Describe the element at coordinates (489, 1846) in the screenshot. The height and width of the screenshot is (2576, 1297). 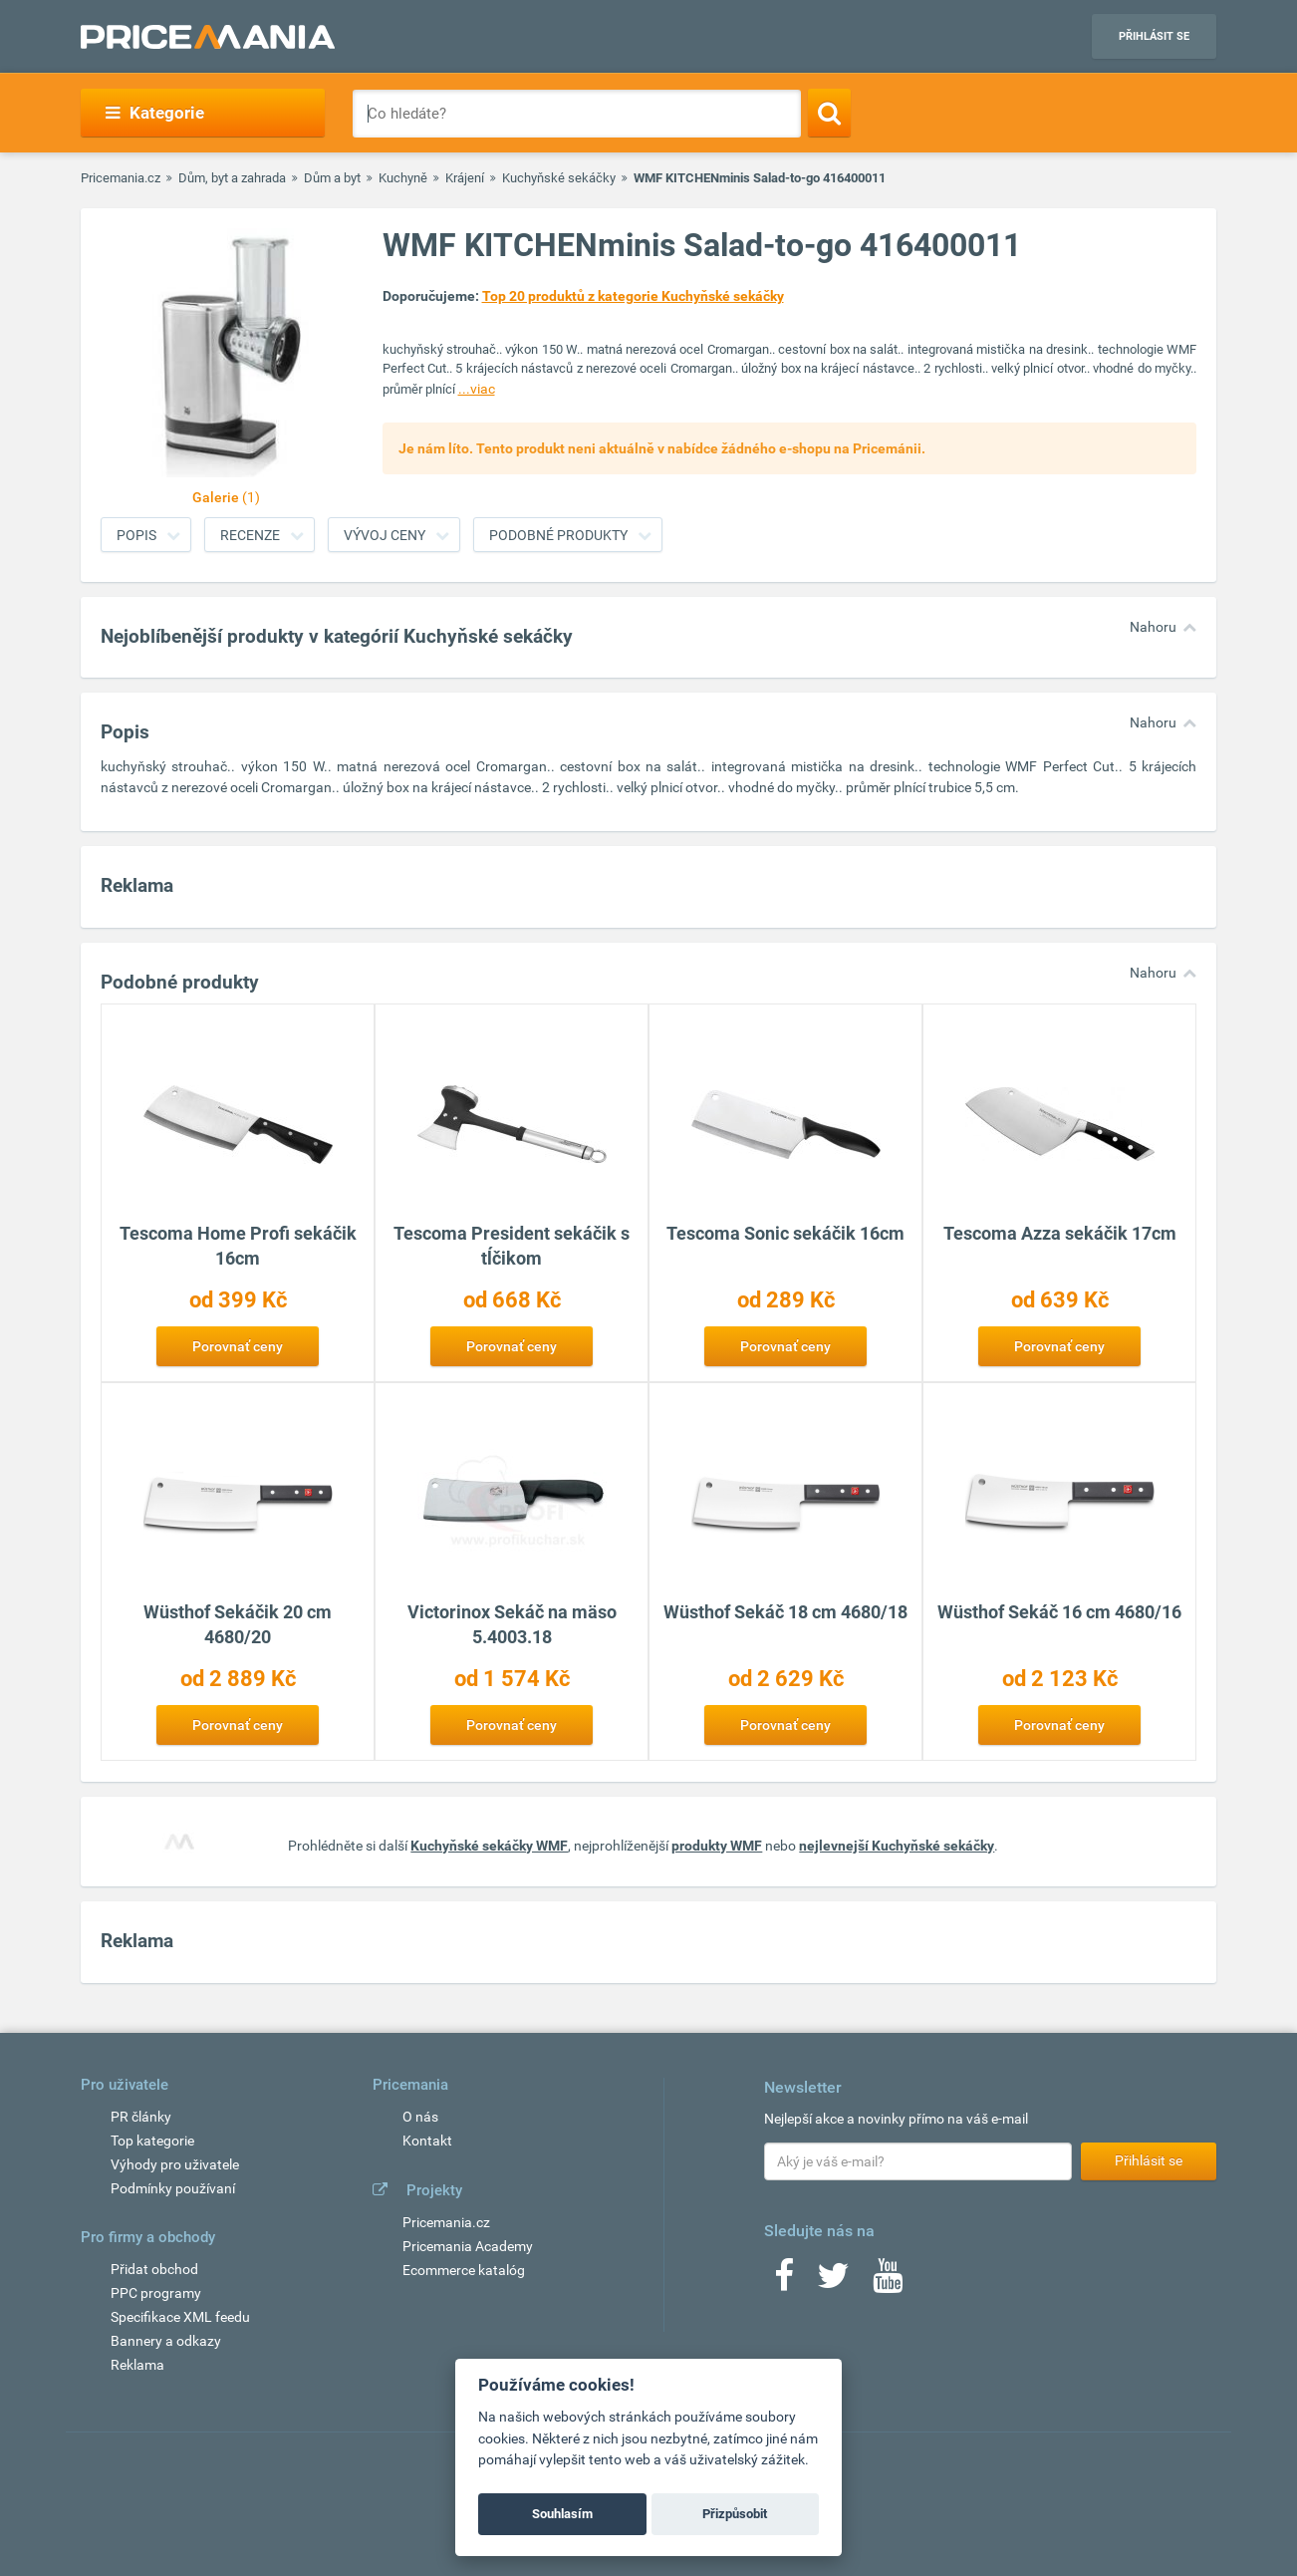
I see `Kuchyňské sekáčky WMF` at that location.